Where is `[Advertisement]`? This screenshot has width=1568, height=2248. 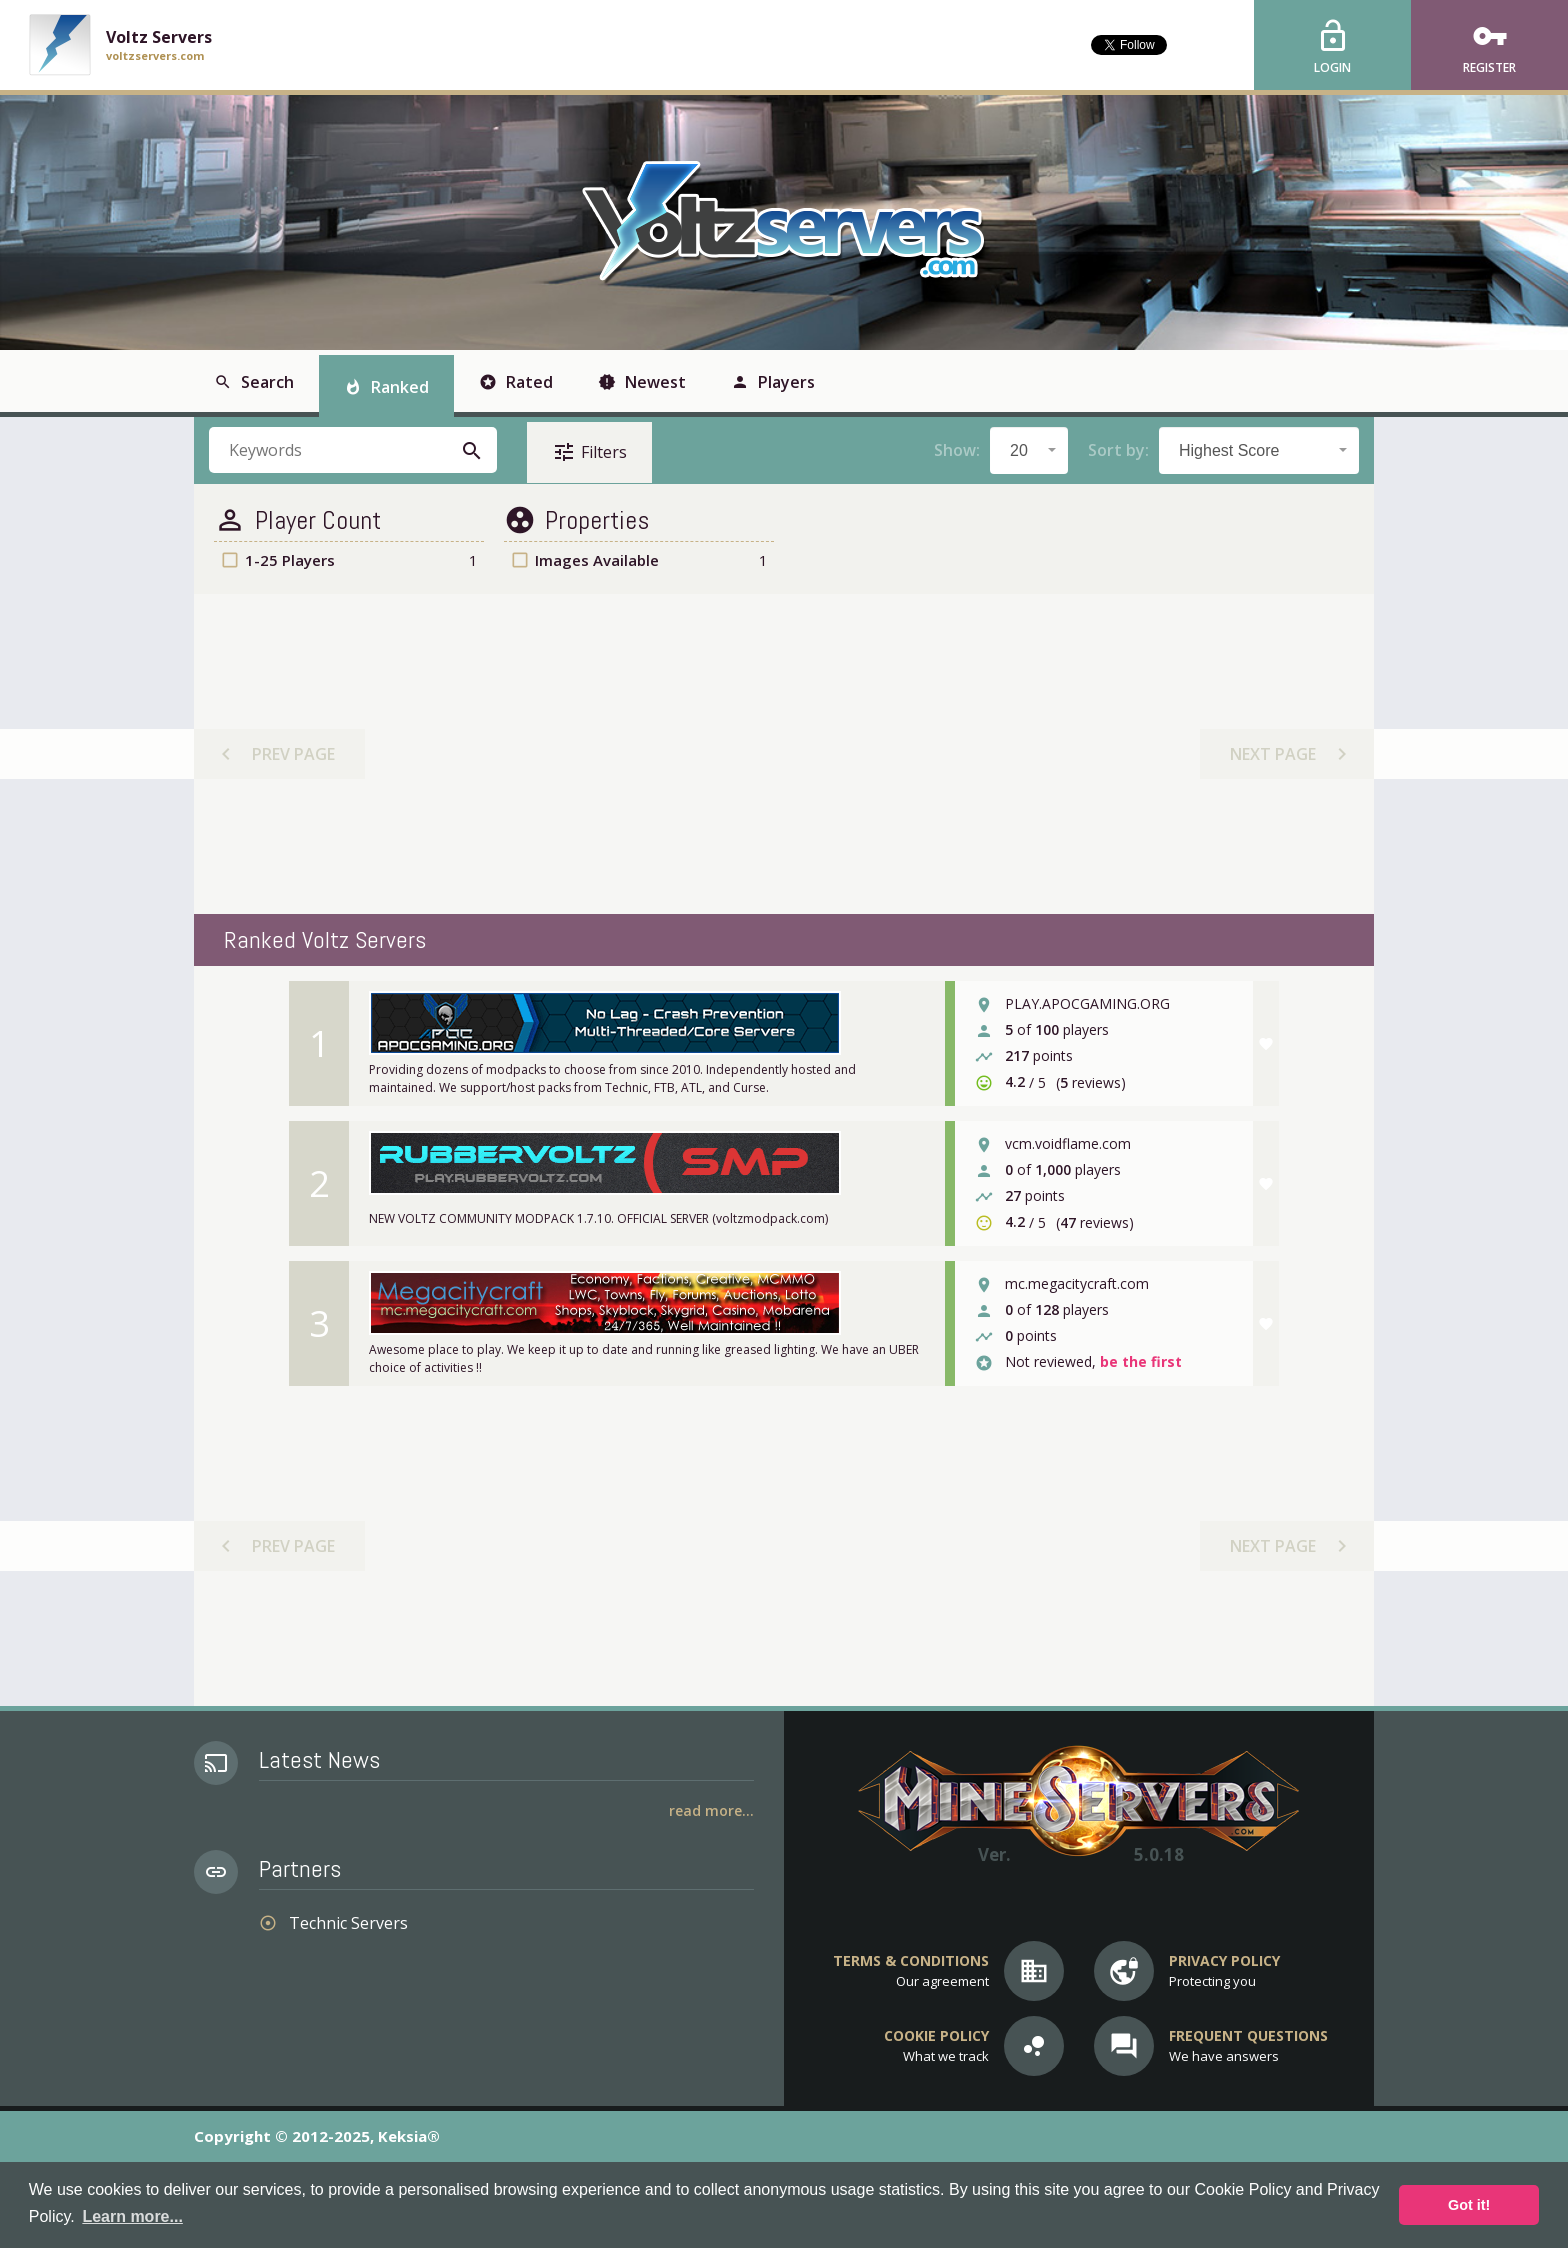 [Advertisement] is located at coordinates (783, 754).